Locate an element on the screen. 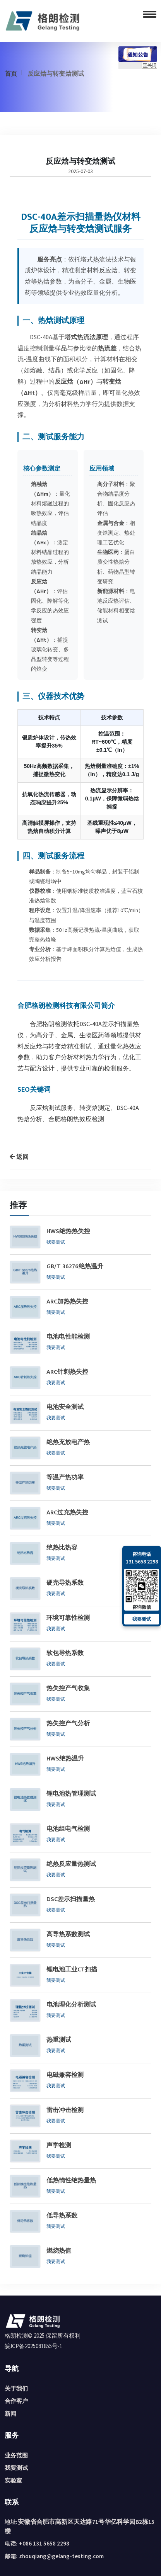 This screenshot has height=2576, width=161. ARC过充热失控 is located at coordinates (67, 1513).